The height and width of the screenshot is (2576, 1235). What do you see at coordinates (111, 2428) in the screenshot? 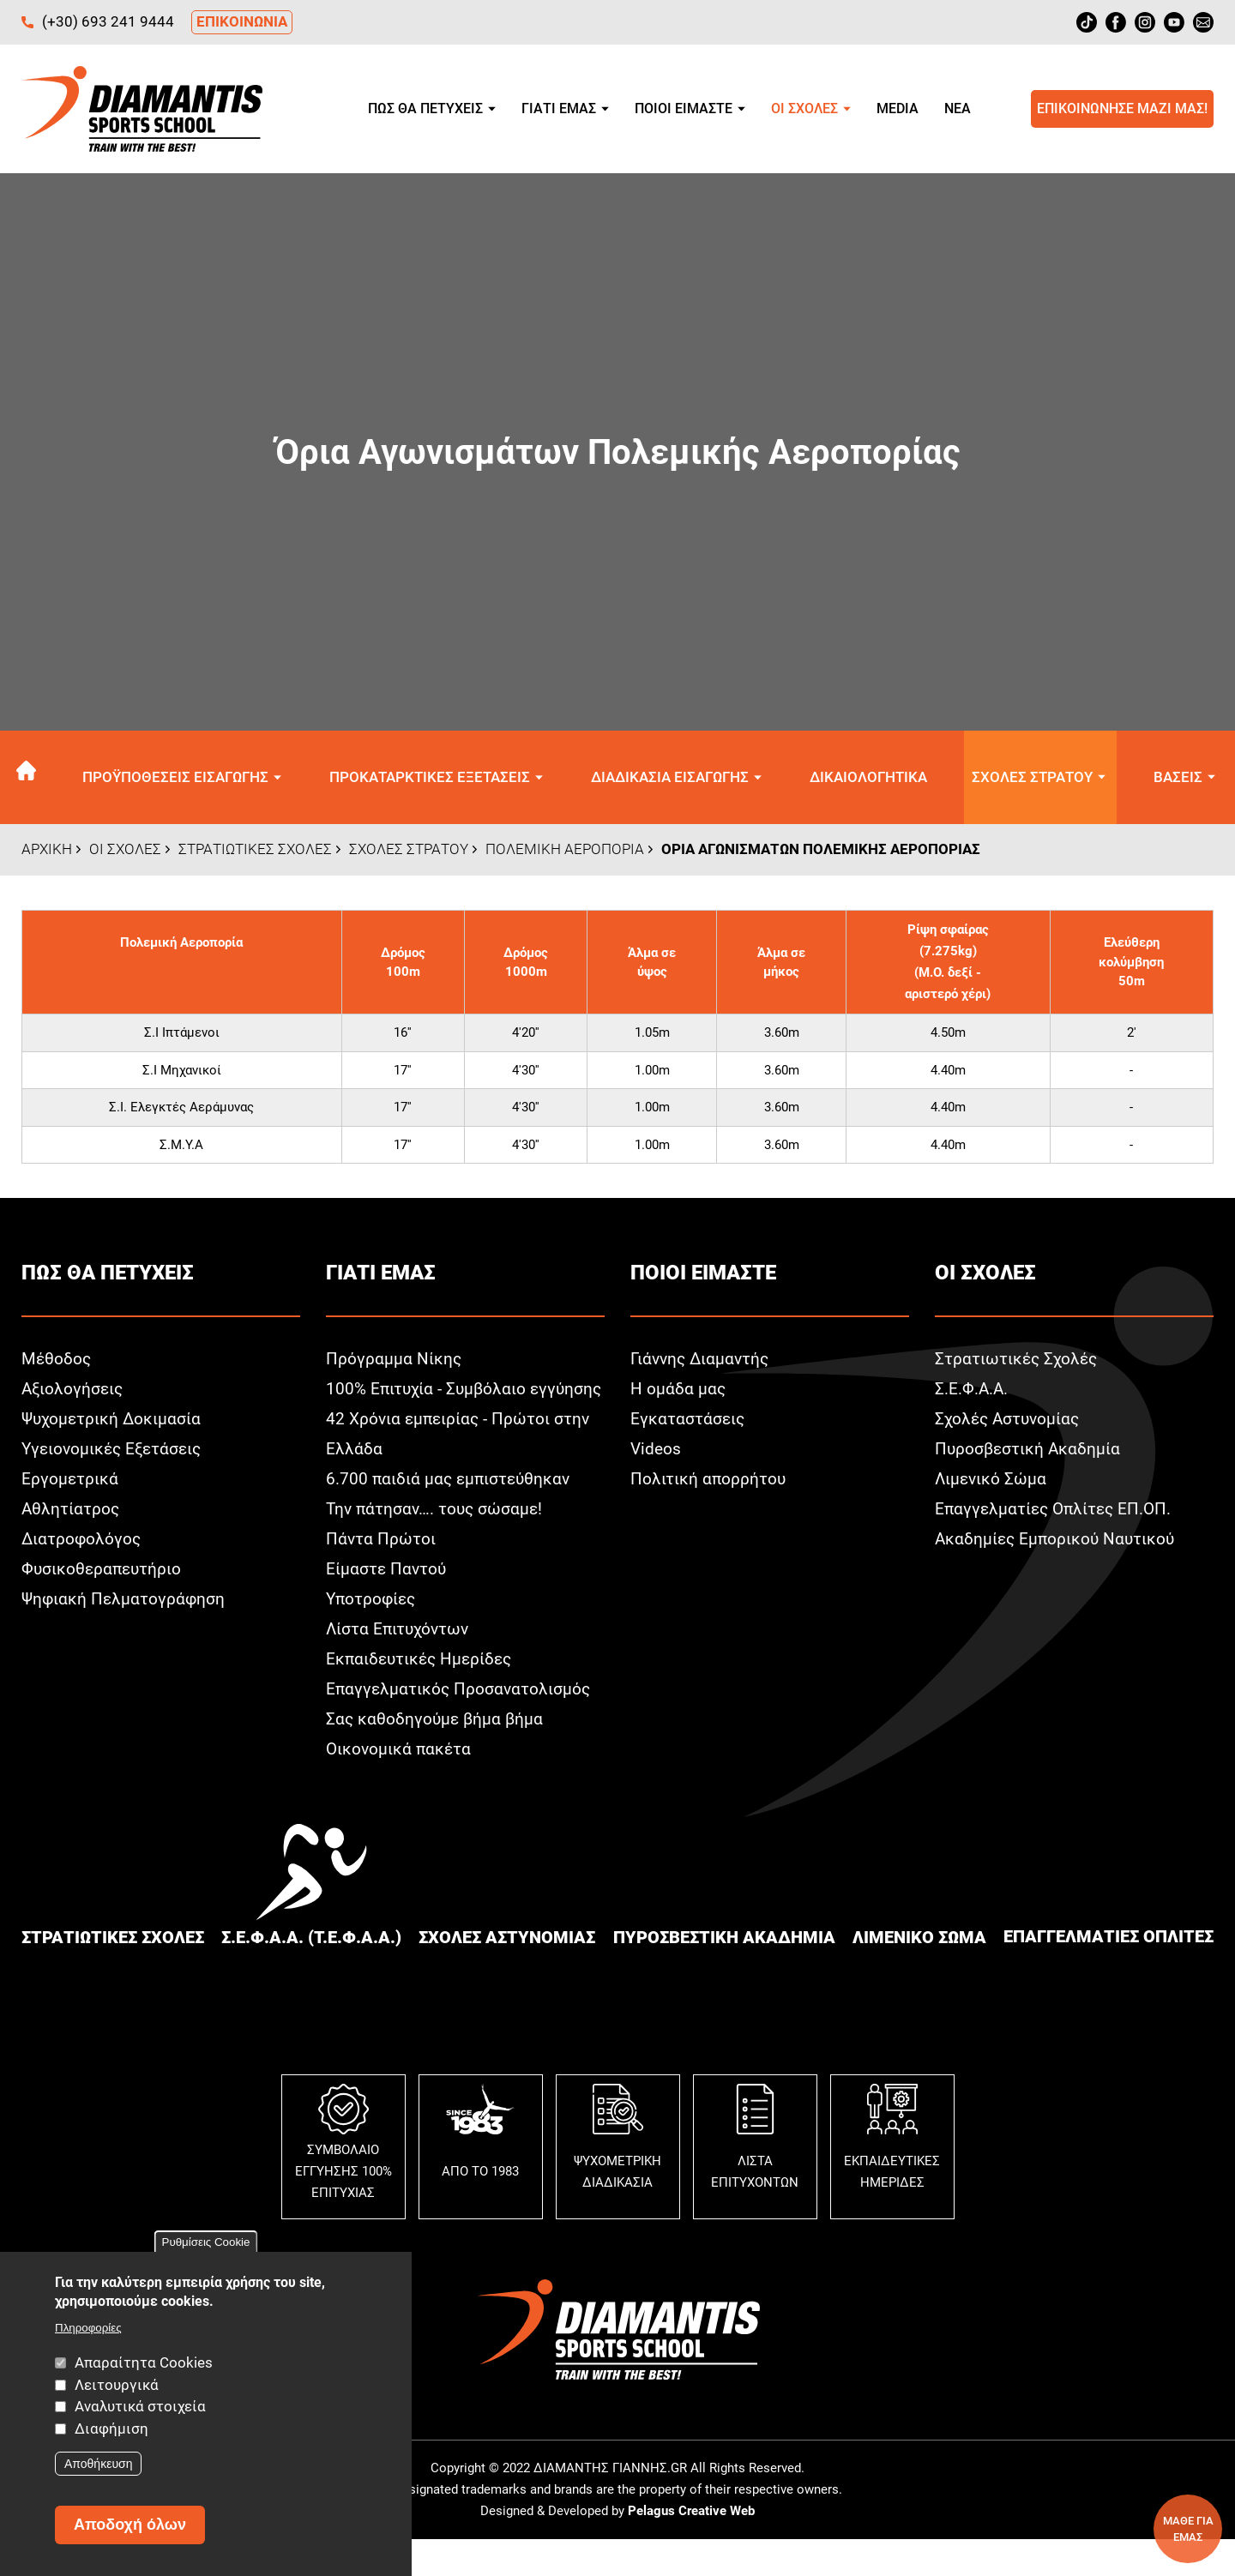
I see `Διαφήμιση` at bounding box center [111, 2428].